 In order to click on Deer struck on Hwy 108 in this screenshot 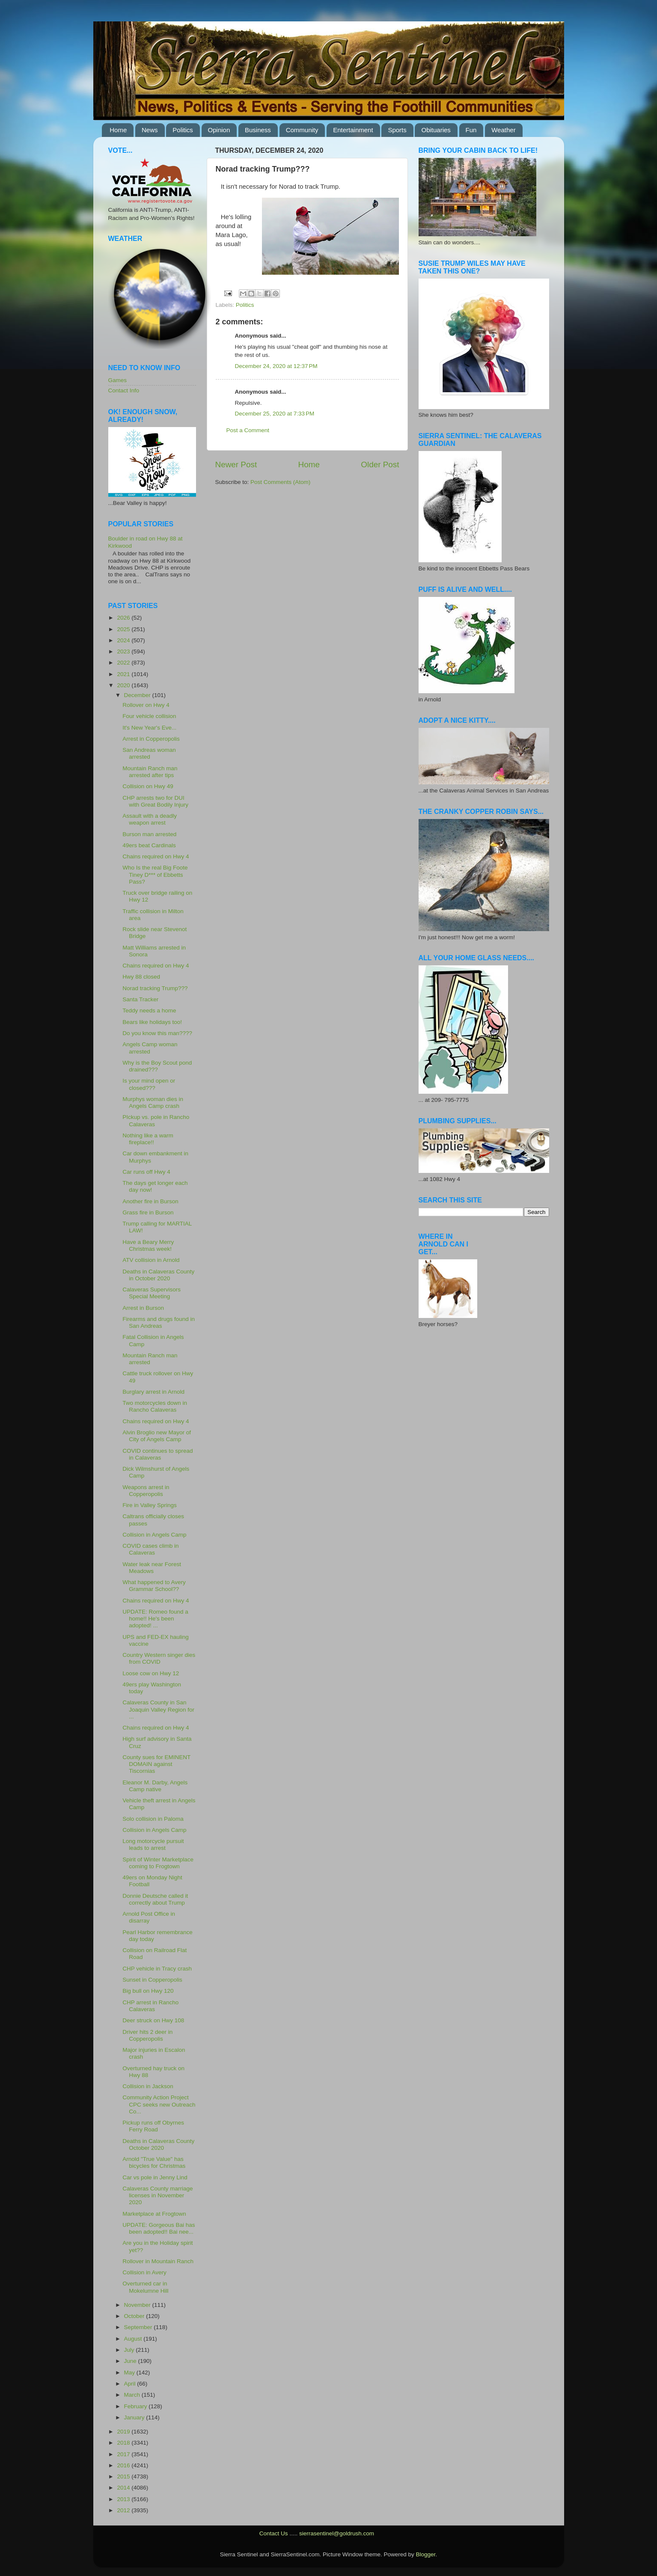, I will do `click(153, 2020)`.